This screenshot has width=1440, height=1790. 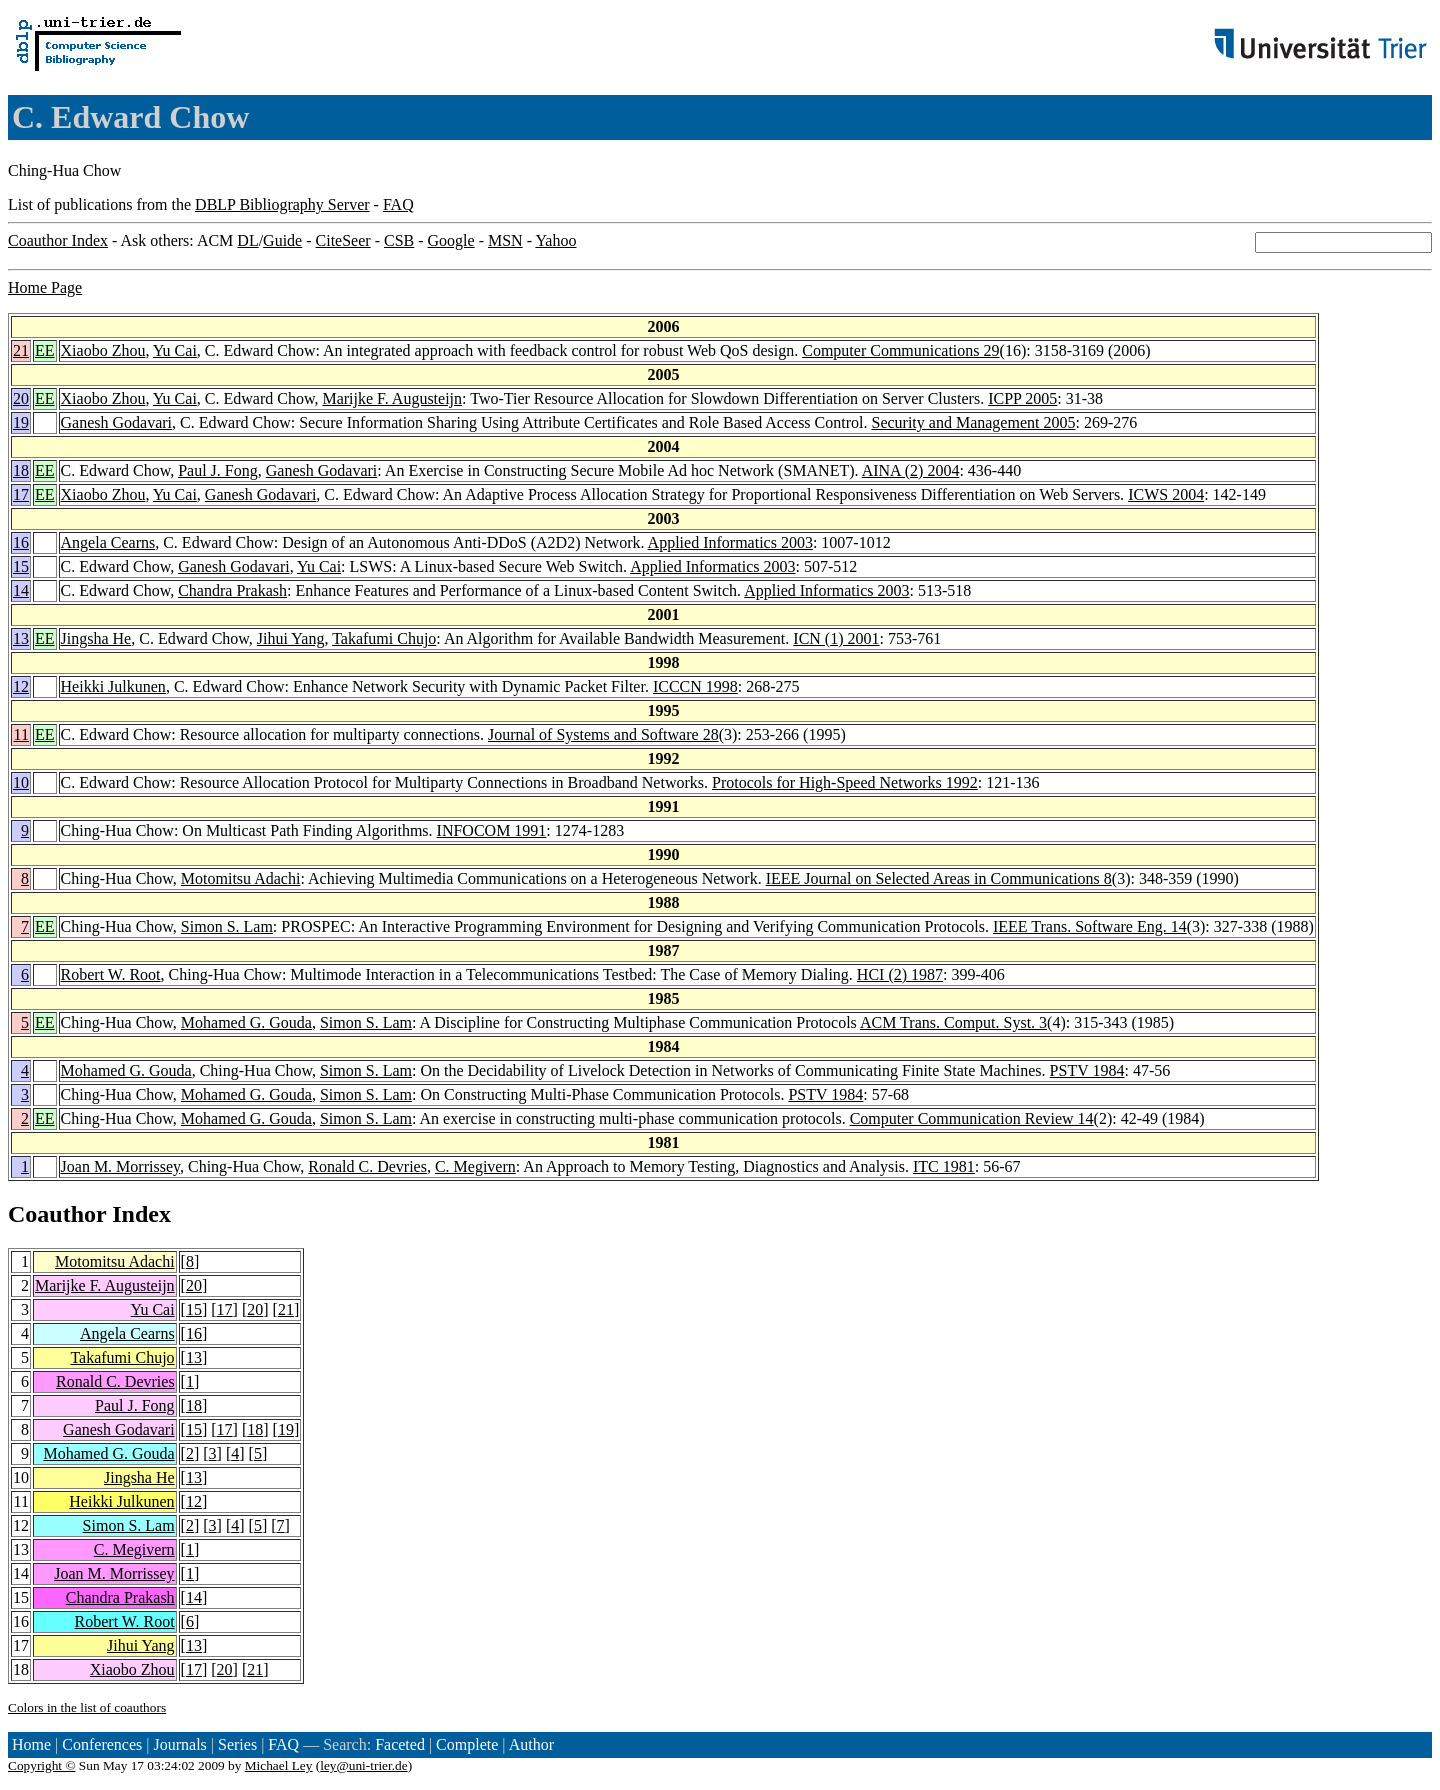 What do you see at coordinates (21, 638) in the screenshot?
I see `13` at bounding box center [21, 638].